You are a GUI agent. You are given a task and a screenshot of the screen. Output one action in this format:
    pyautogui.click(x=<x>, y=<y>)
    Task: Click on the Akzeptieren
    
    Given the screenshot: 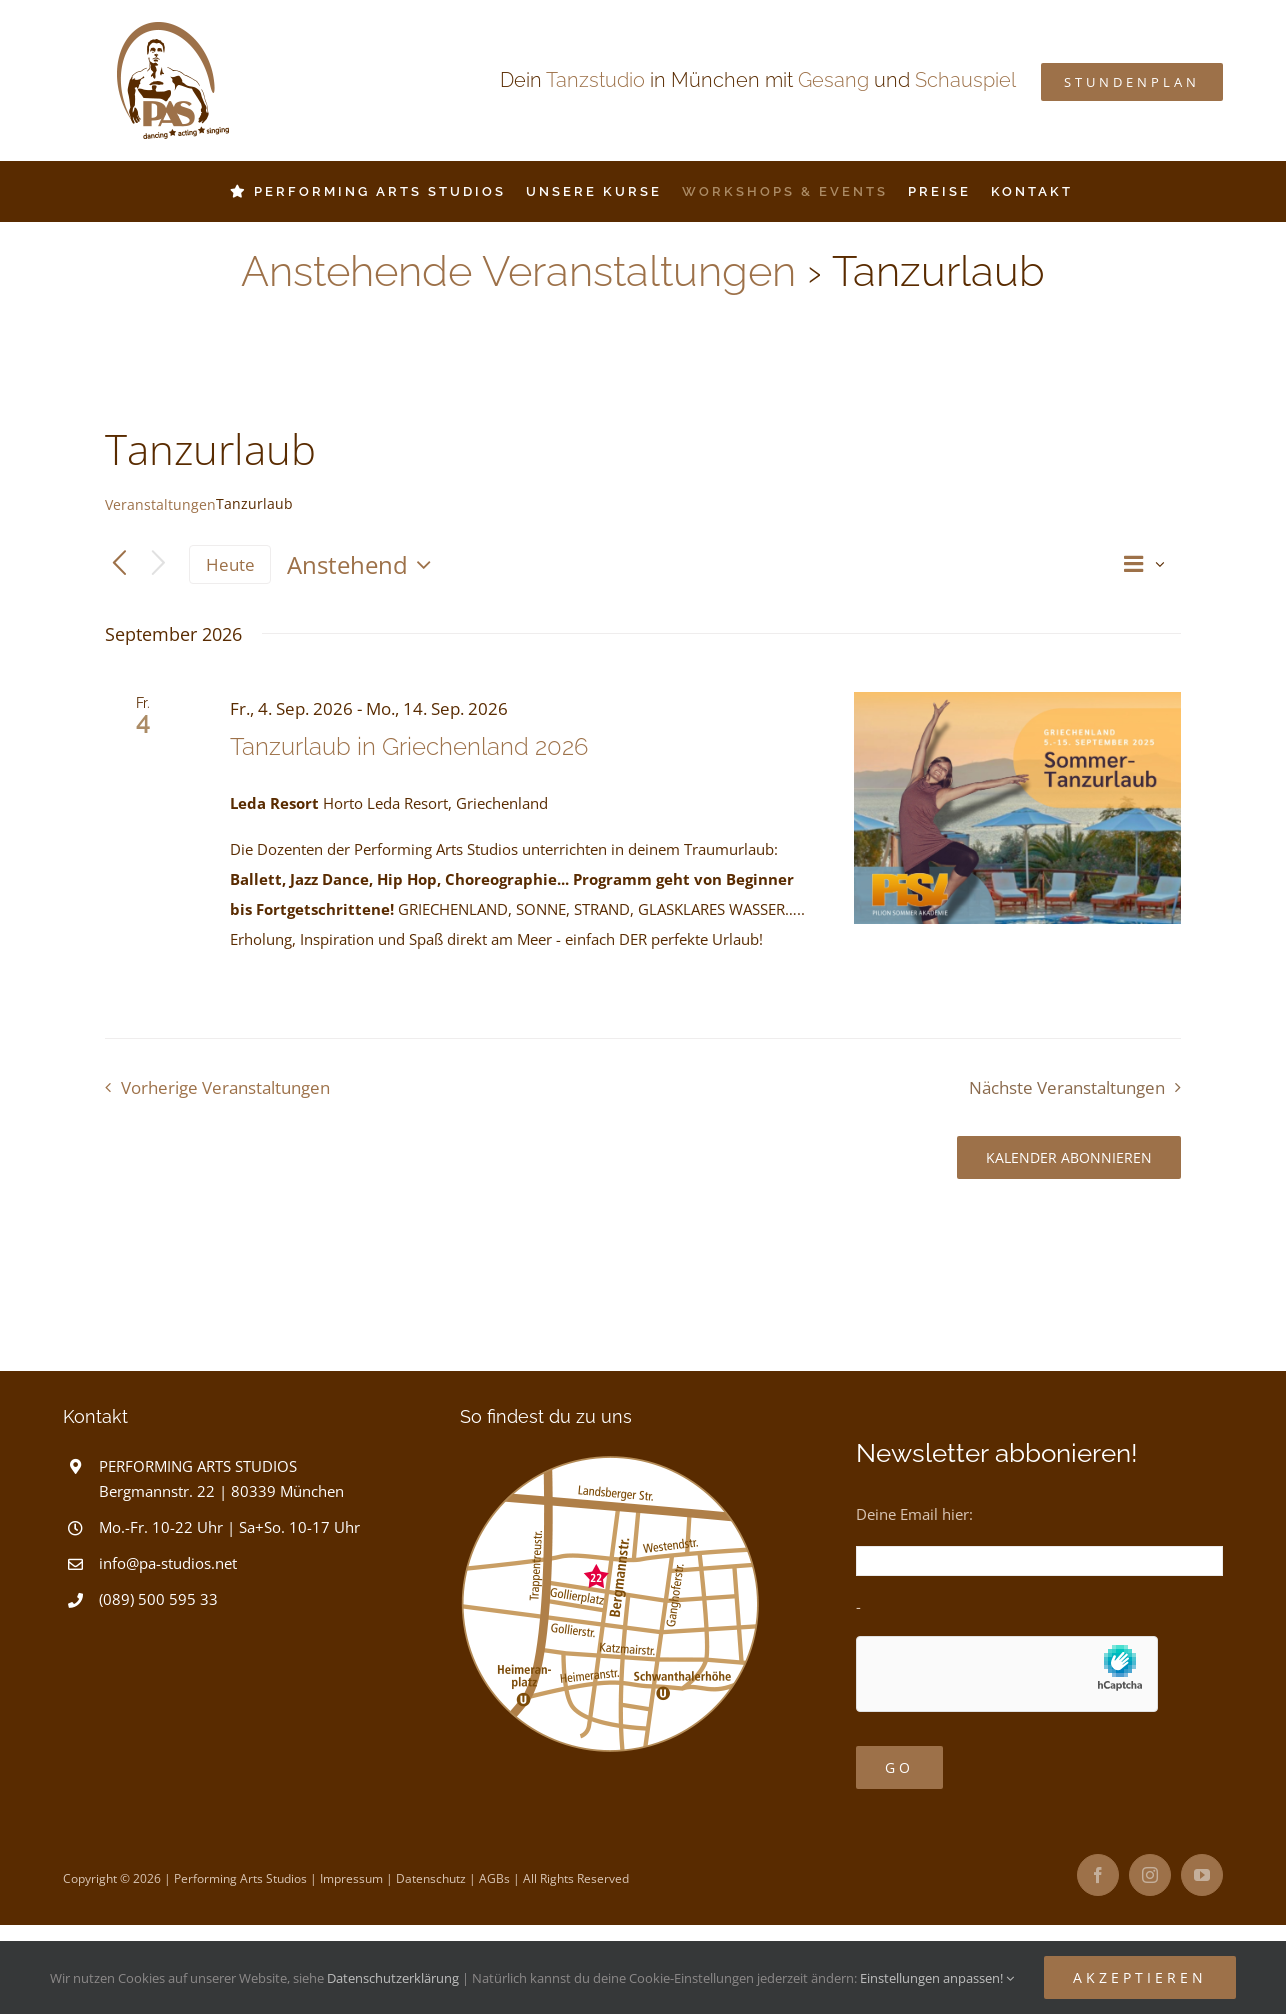 What is the action you would take?
    pyautogui.click(x=1140, y=1977)
    